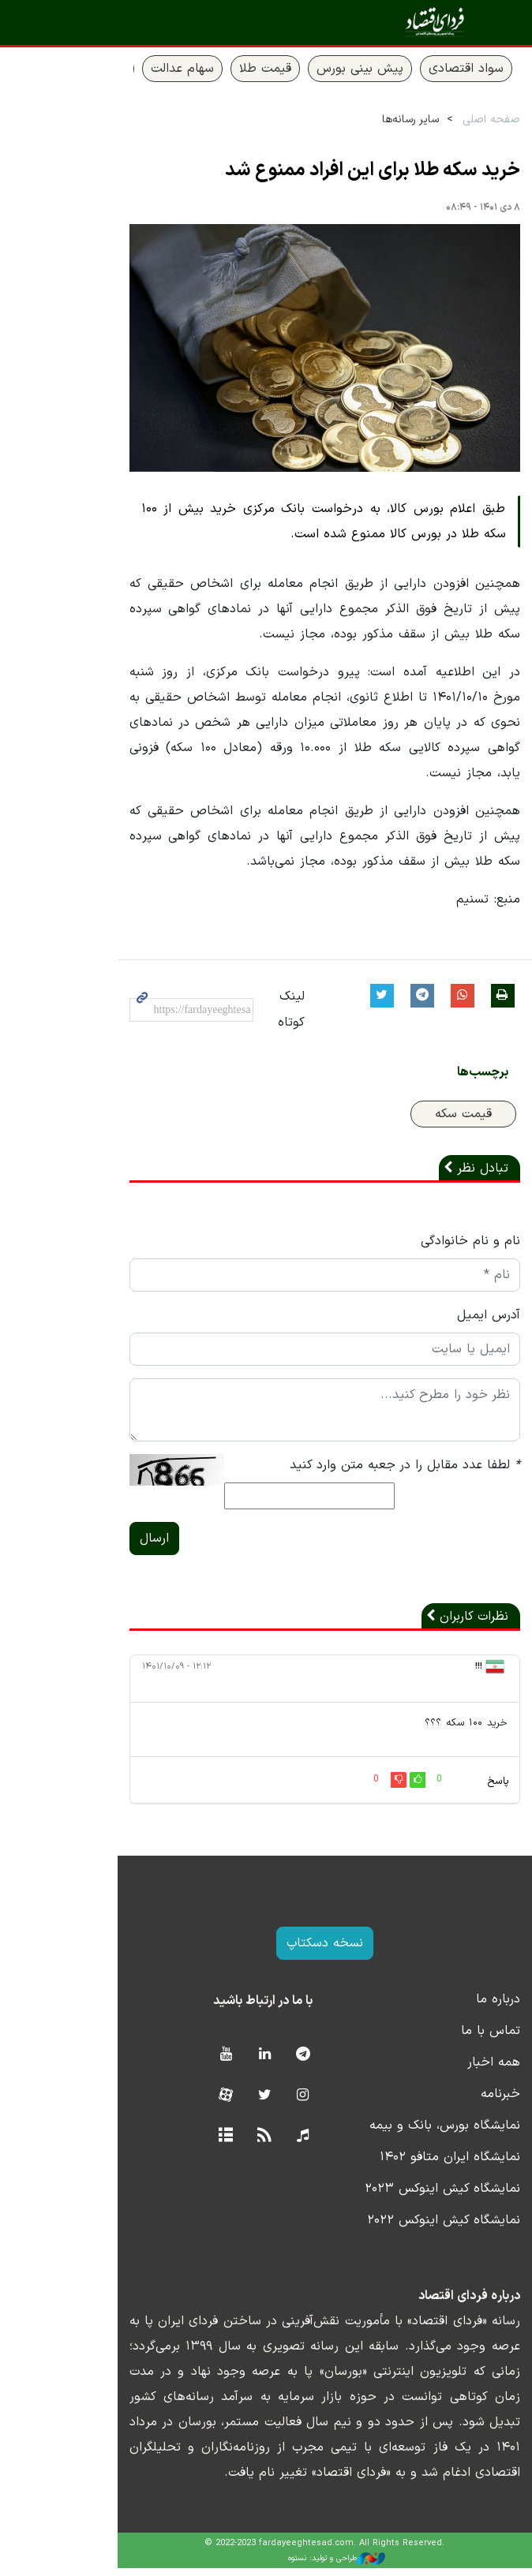 The image size is (532, 2576). I want to click on نمایشگاه کیش اینوکس ۲۰۲۲, so click(390, 2228).